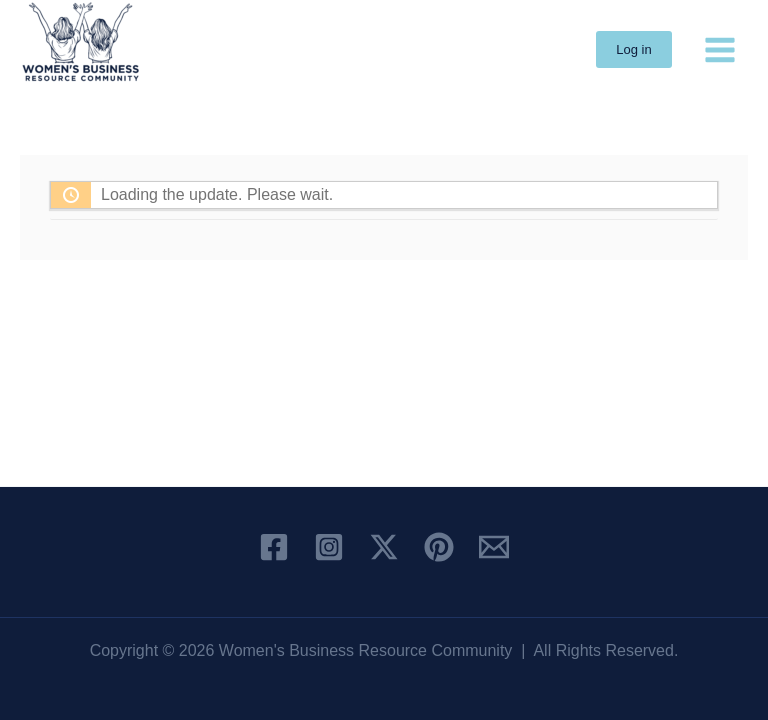  Describe the element at coordinates (274, 547) in the screenshot. I see `[Facebook]` at that location.